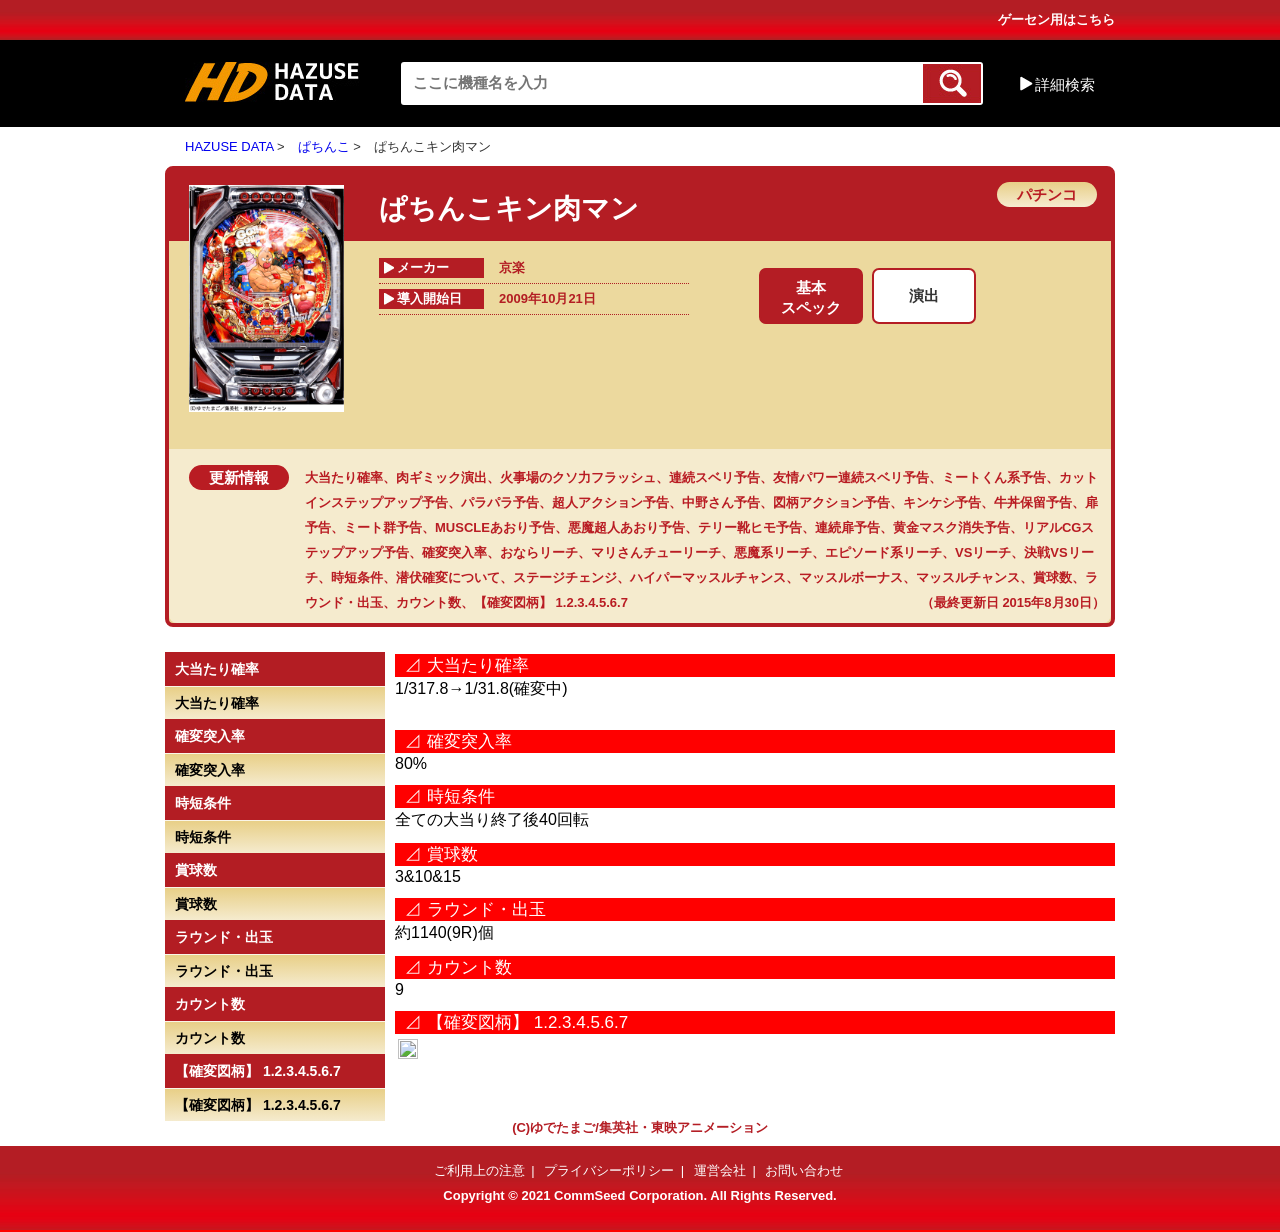 This screenshot has width=1280, height=1232. I want to click on 潜伏確変について, so click(448, 577).